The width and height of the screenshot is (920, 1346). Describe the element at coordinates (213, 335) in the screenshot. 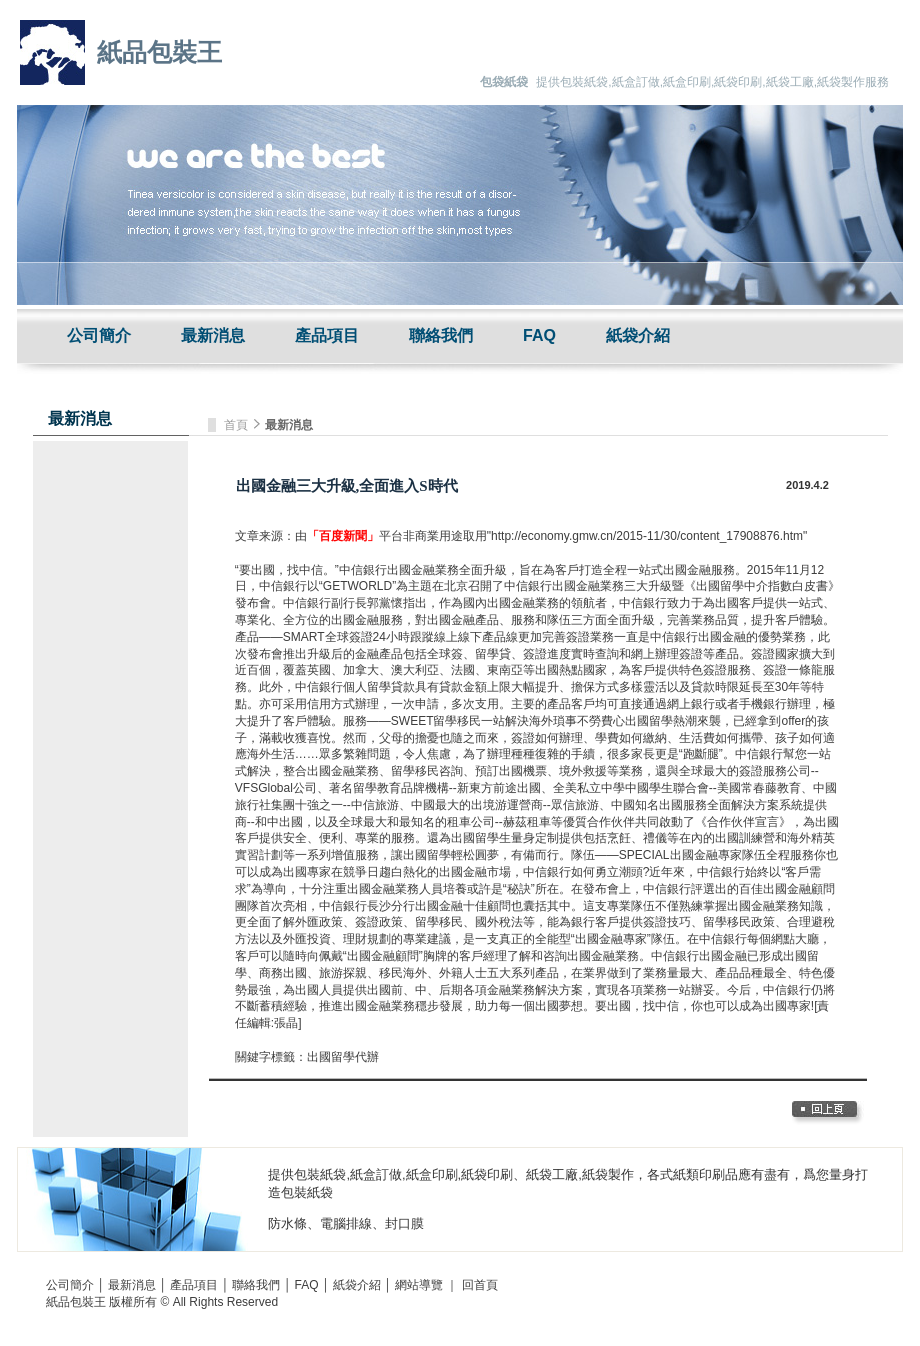

I see `最新消息` at that location.